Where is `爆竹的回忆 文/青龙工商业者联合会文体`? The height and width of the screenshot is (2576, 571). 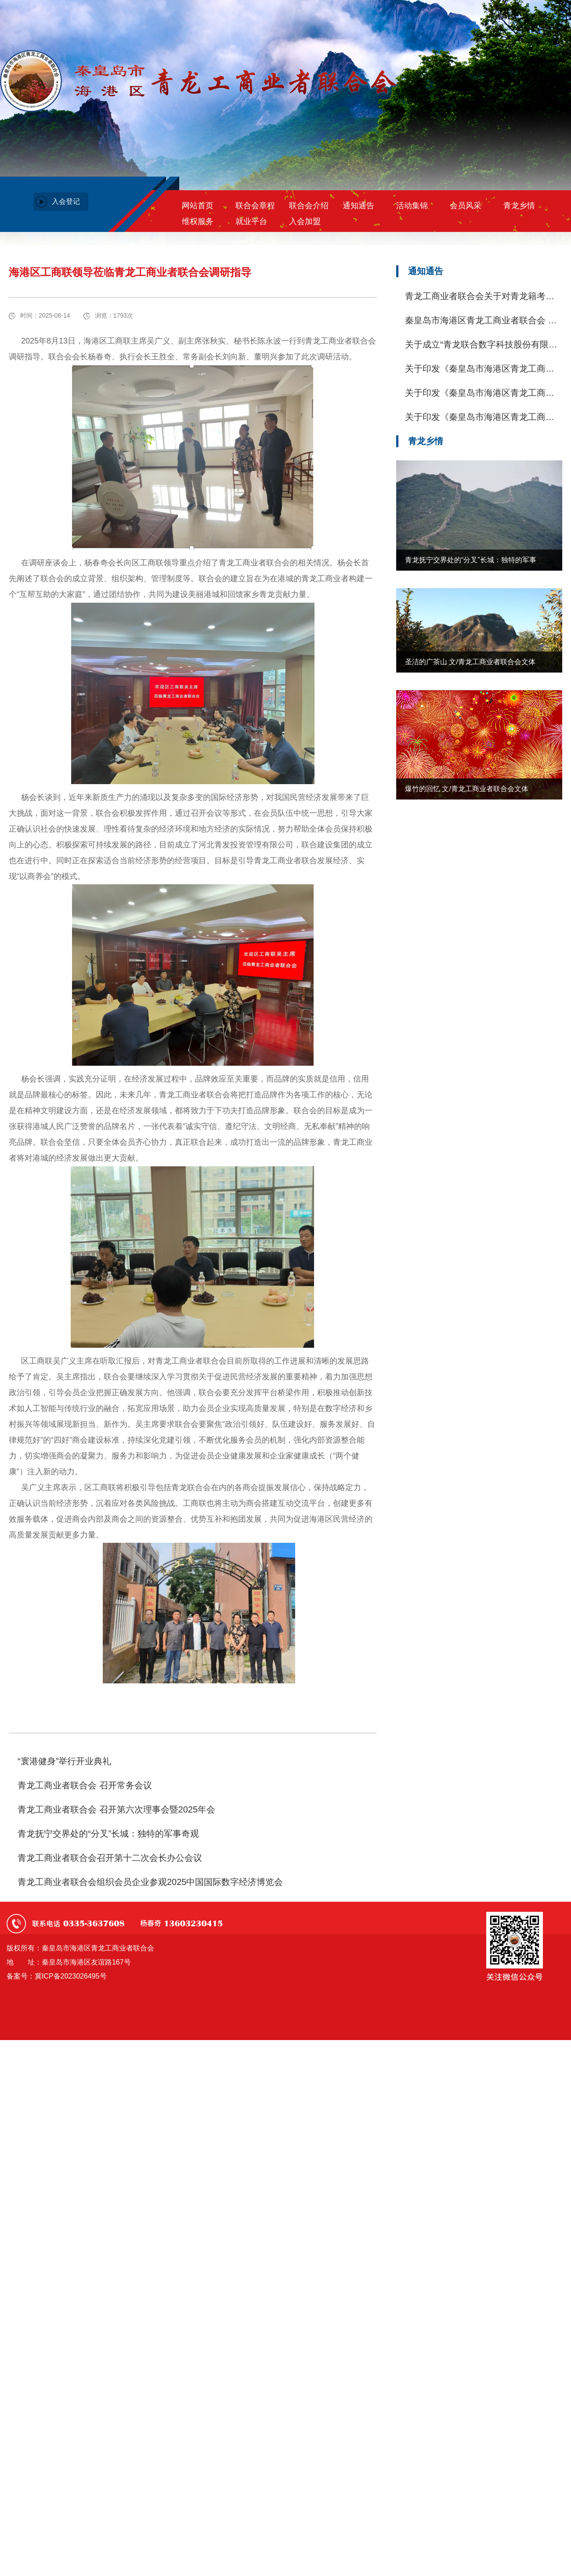 爆竹的回忆 文/青龙工商业者联合会文体 is located at coordinates (466, 788).